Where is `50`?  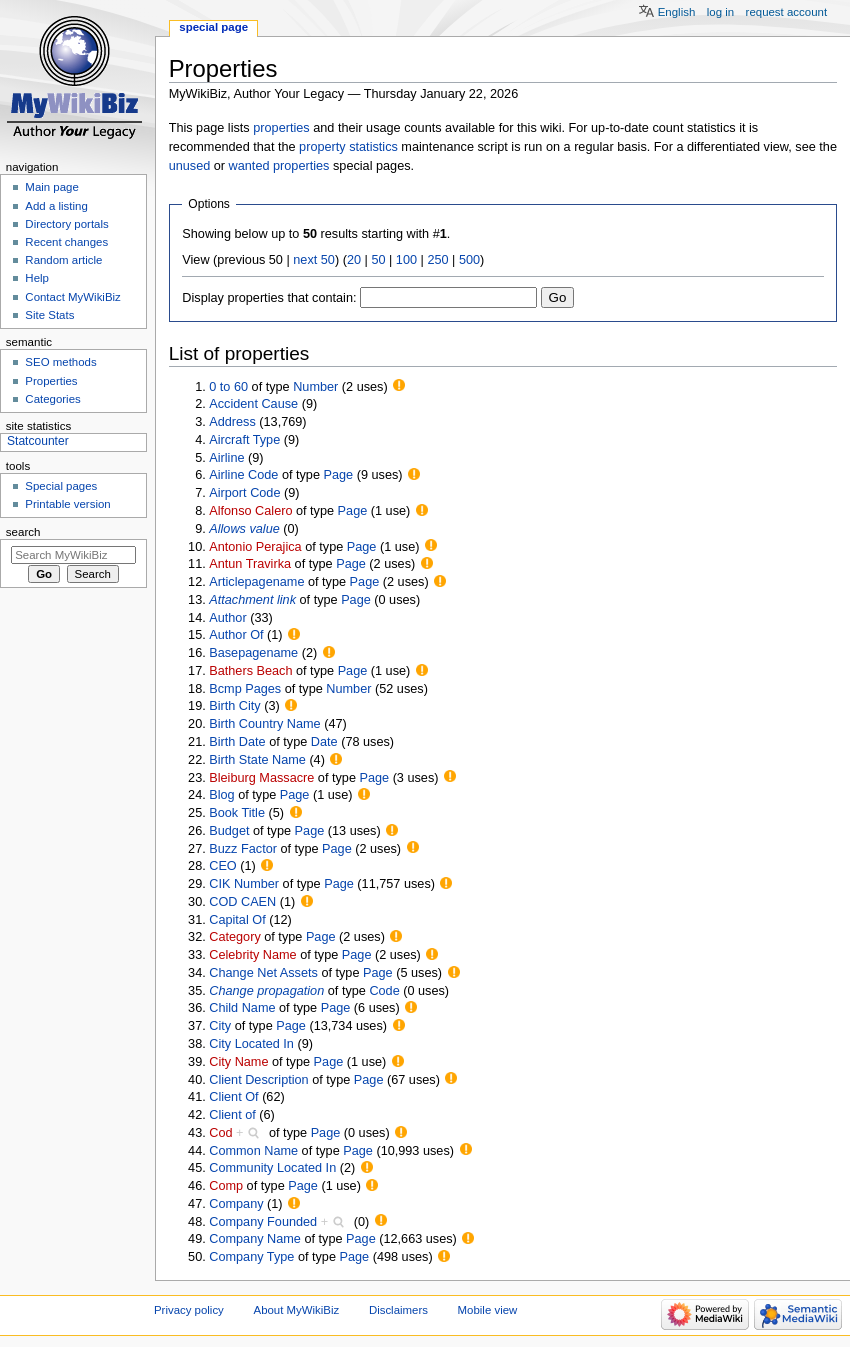
50 is located at coordinates (378, 260).